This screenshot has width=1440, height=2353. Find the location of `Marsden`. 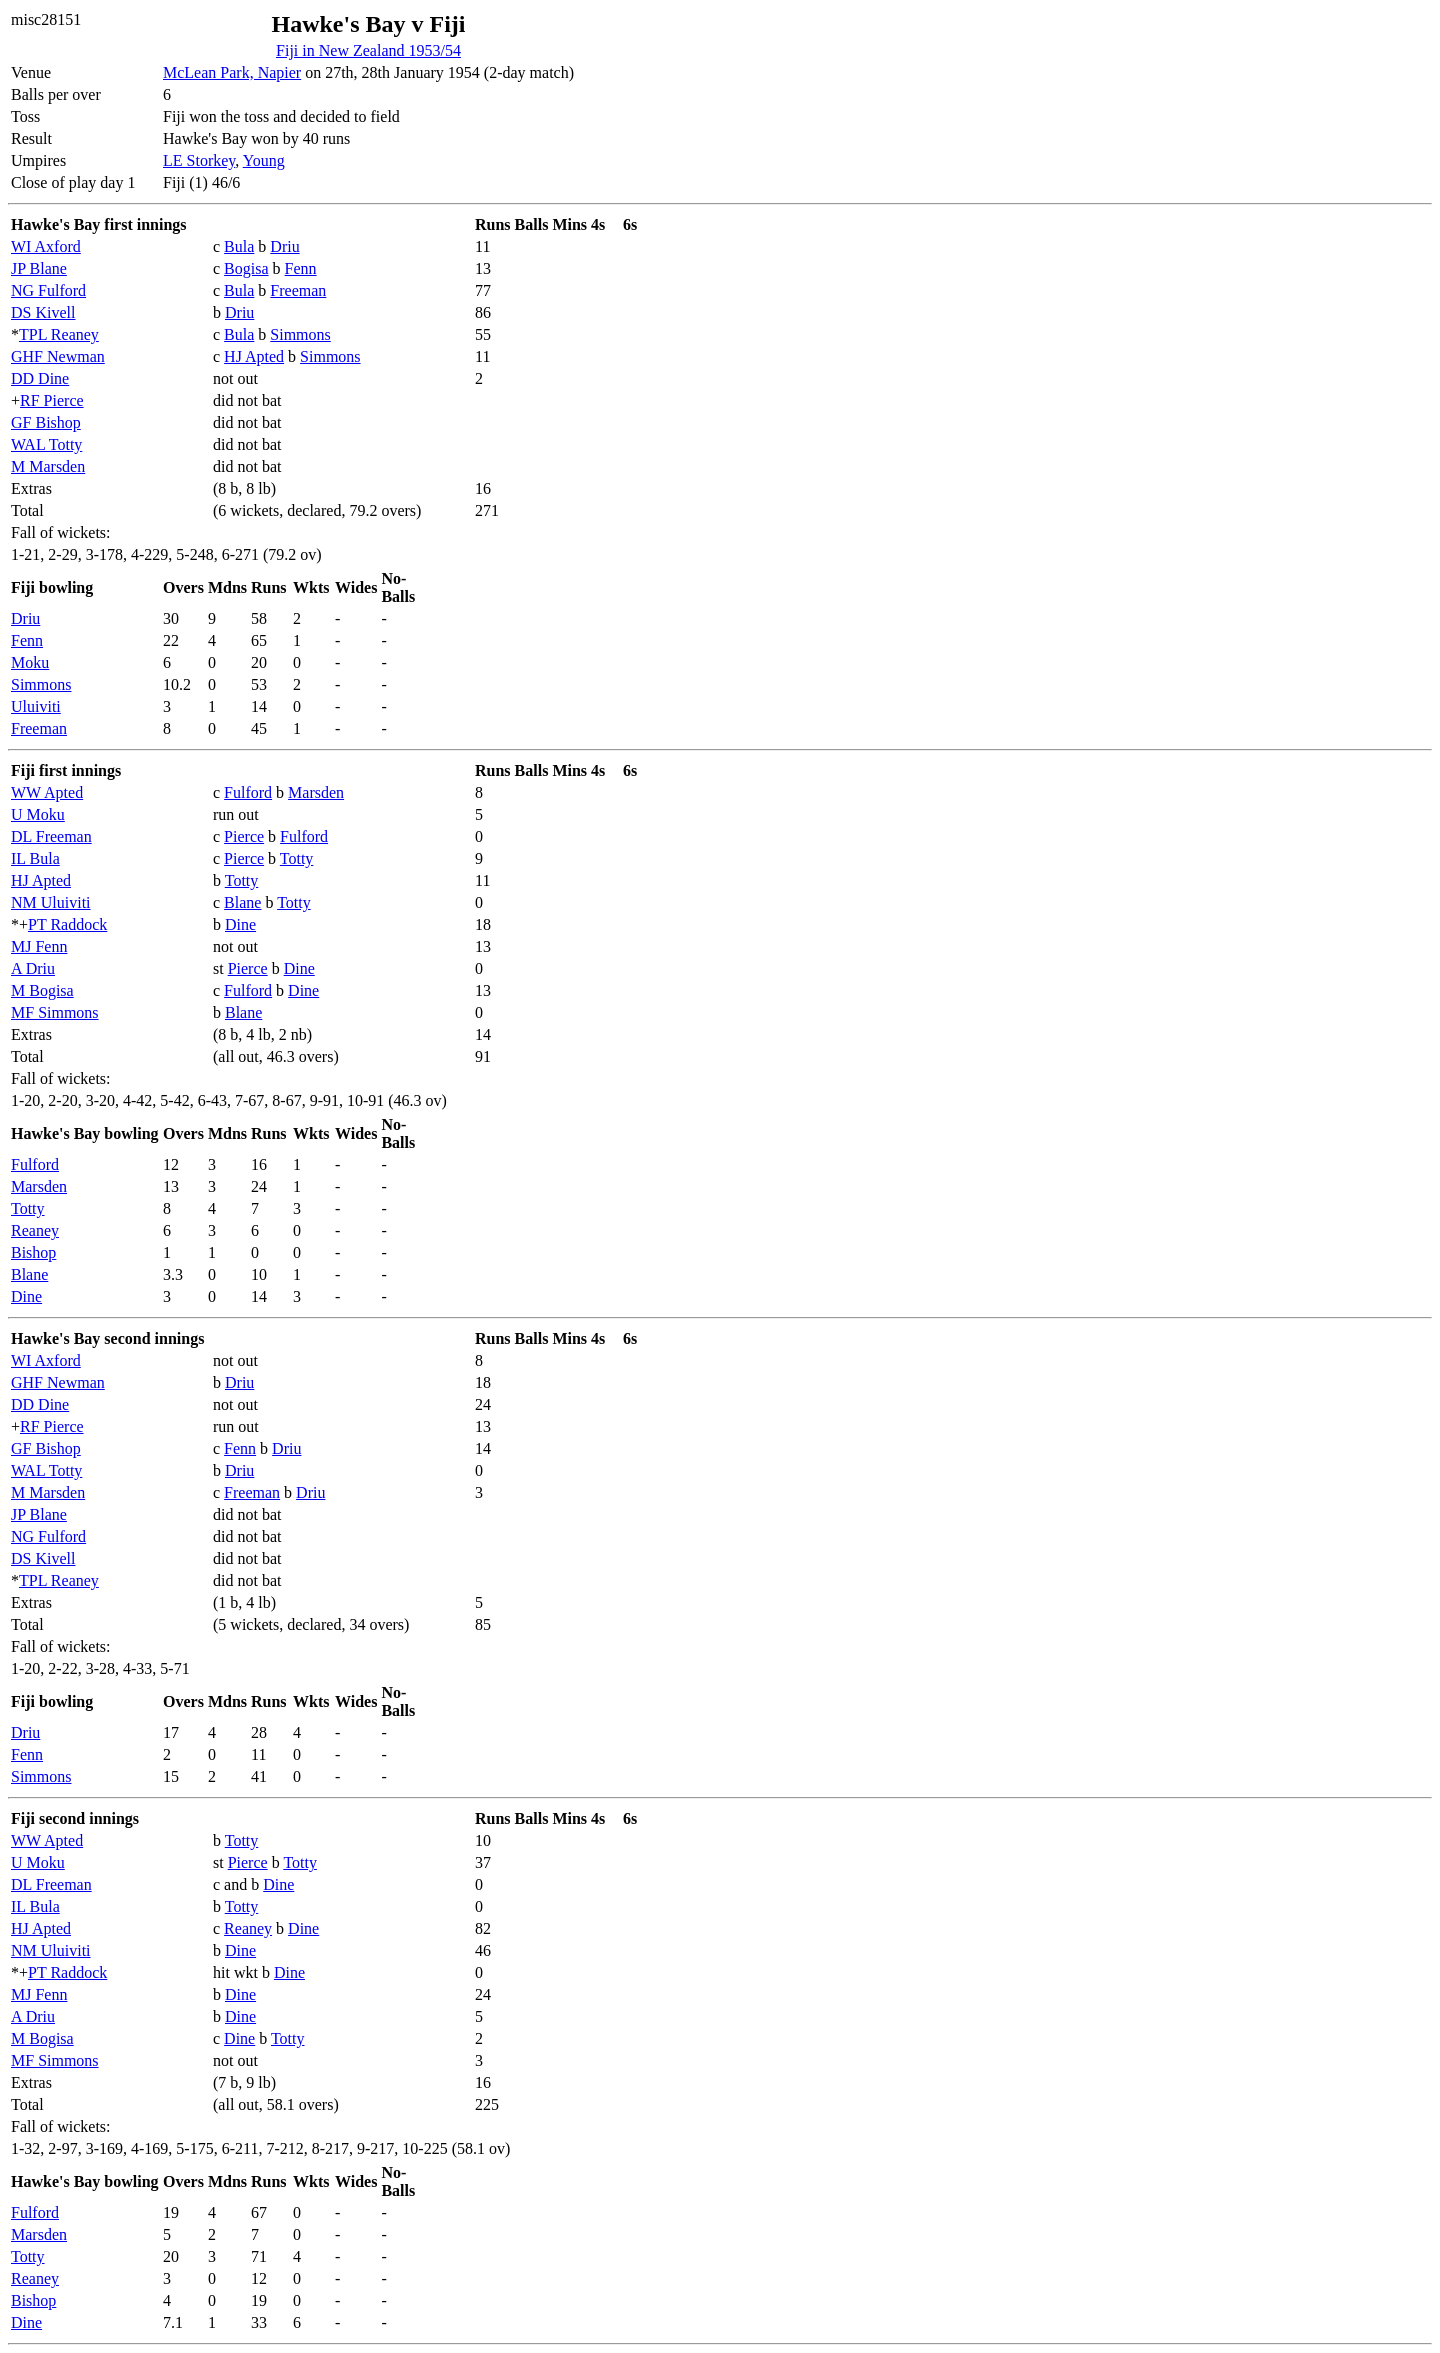

Marsden is located at coordinates (316, 792).